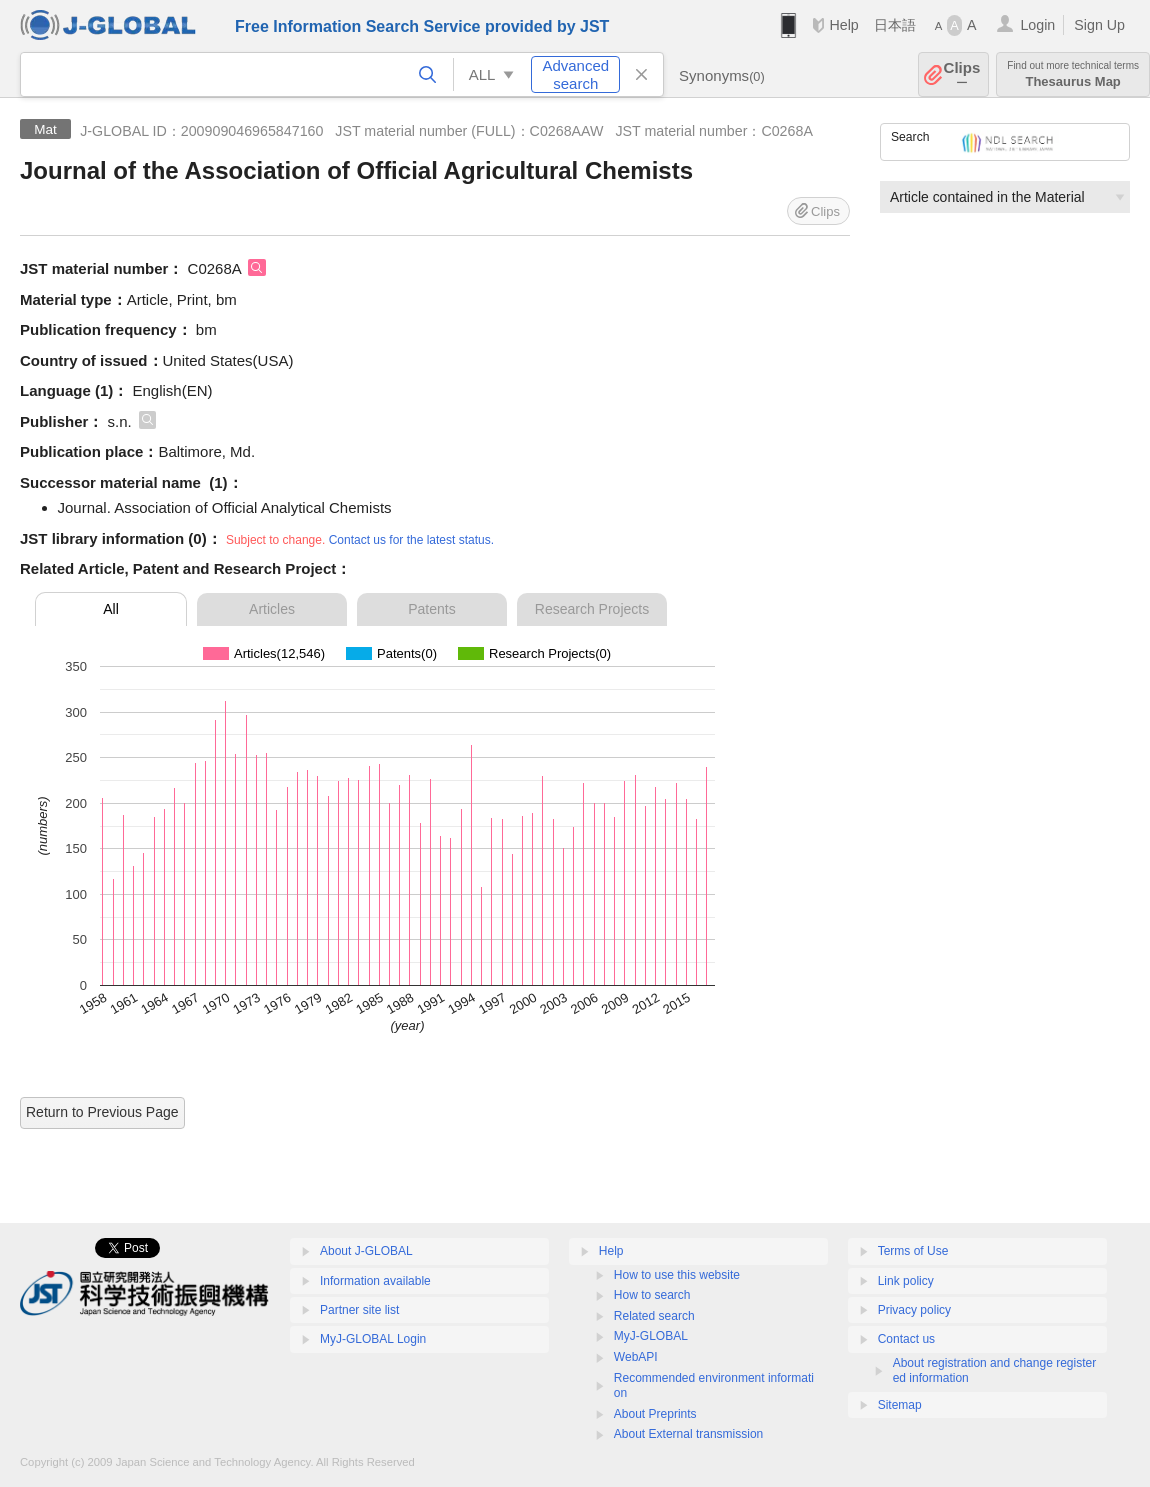 This screenshot has width=1150, height=1487. What do you see at coordinates (592, 609) in the screenshot?
I see `Research Projects` at bounding box center [592, 609].